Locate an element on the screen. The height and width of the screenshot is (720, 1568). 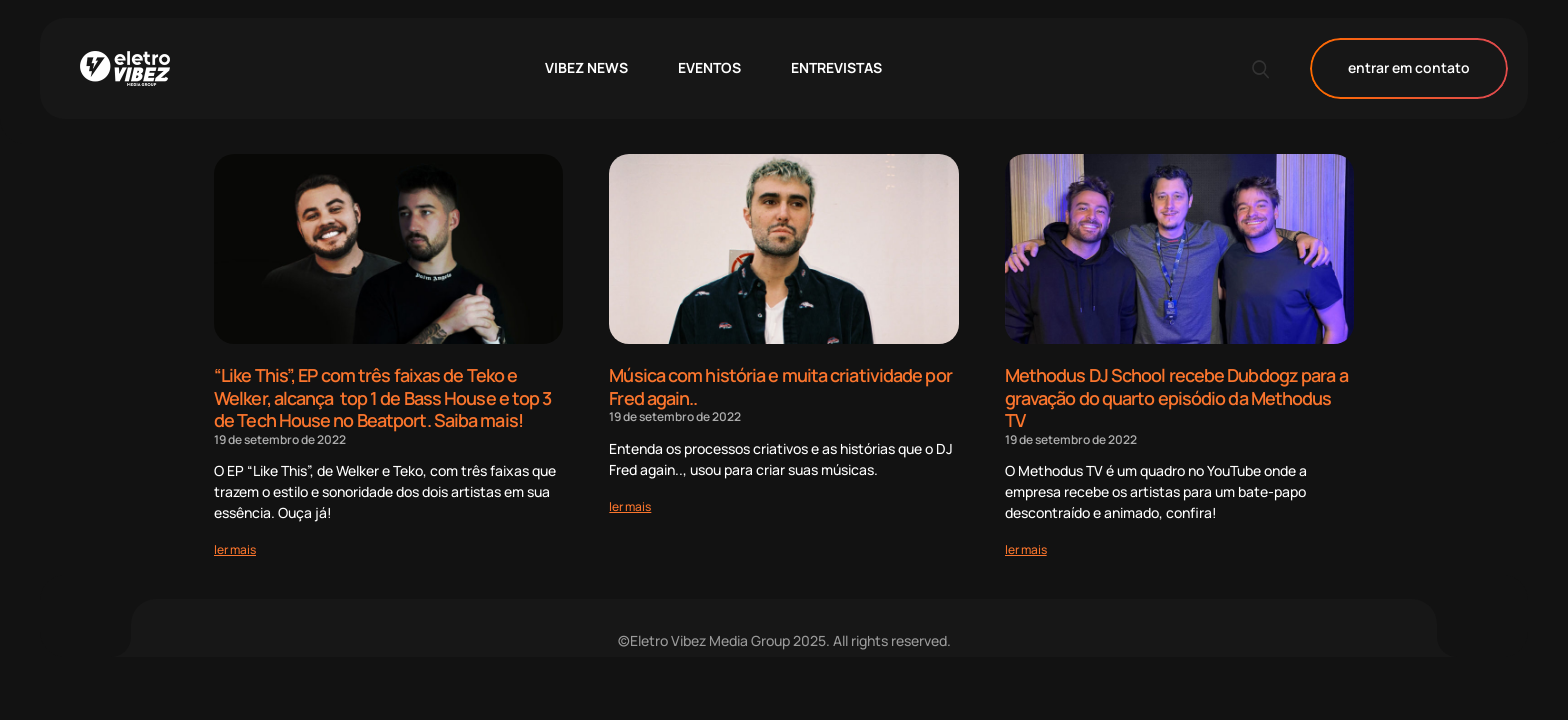
Methodus DJ School recebe Dubdogz para a gravação do quarto episódio da Methodus TV is located at coordinates (1176, 397).